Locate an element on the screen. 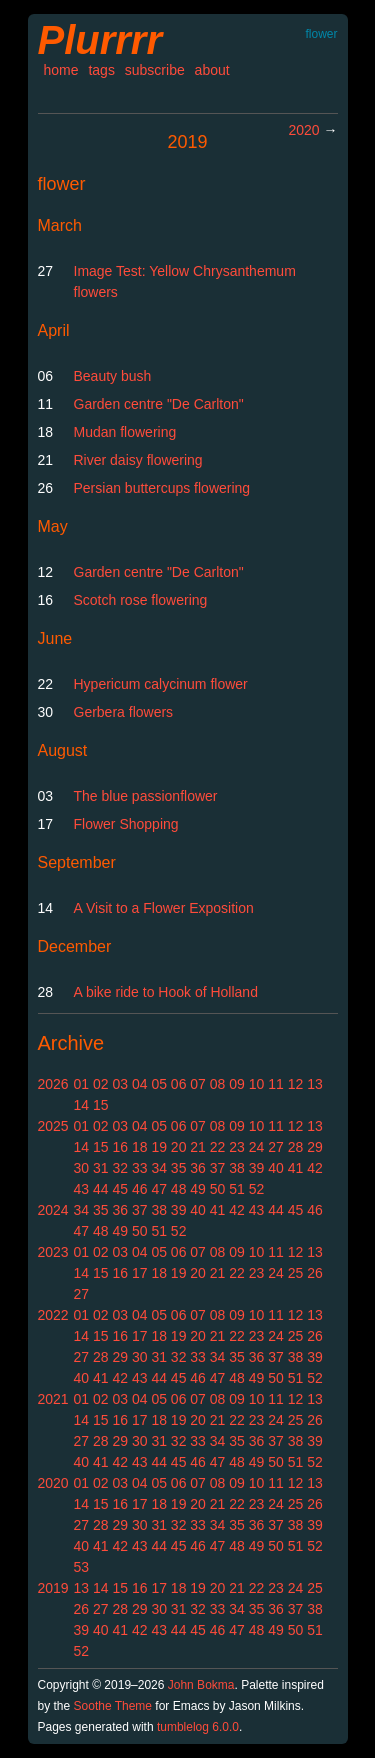 The image size is (375, 1758). 25 is located at coordinates (296, 1273).